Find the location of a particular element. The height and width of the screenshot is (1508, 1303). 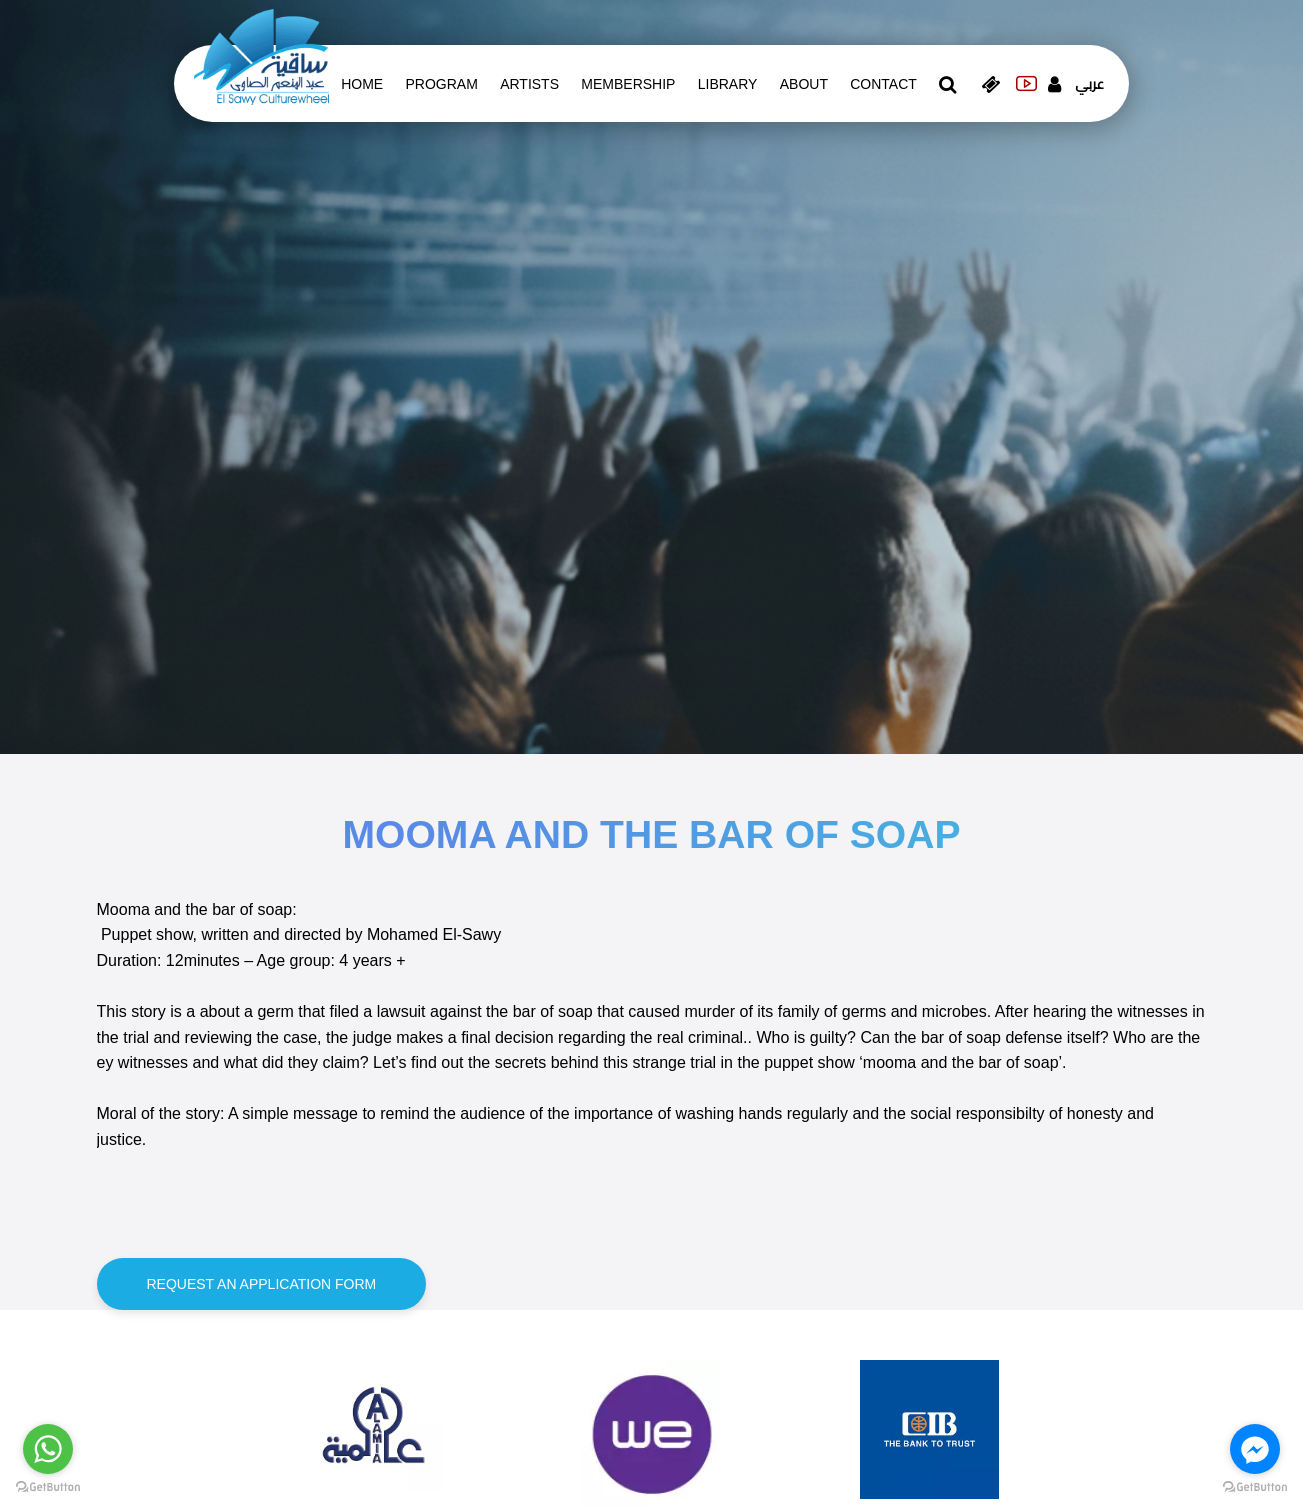

Program [whats is on] is located at coordinates (442, 84).